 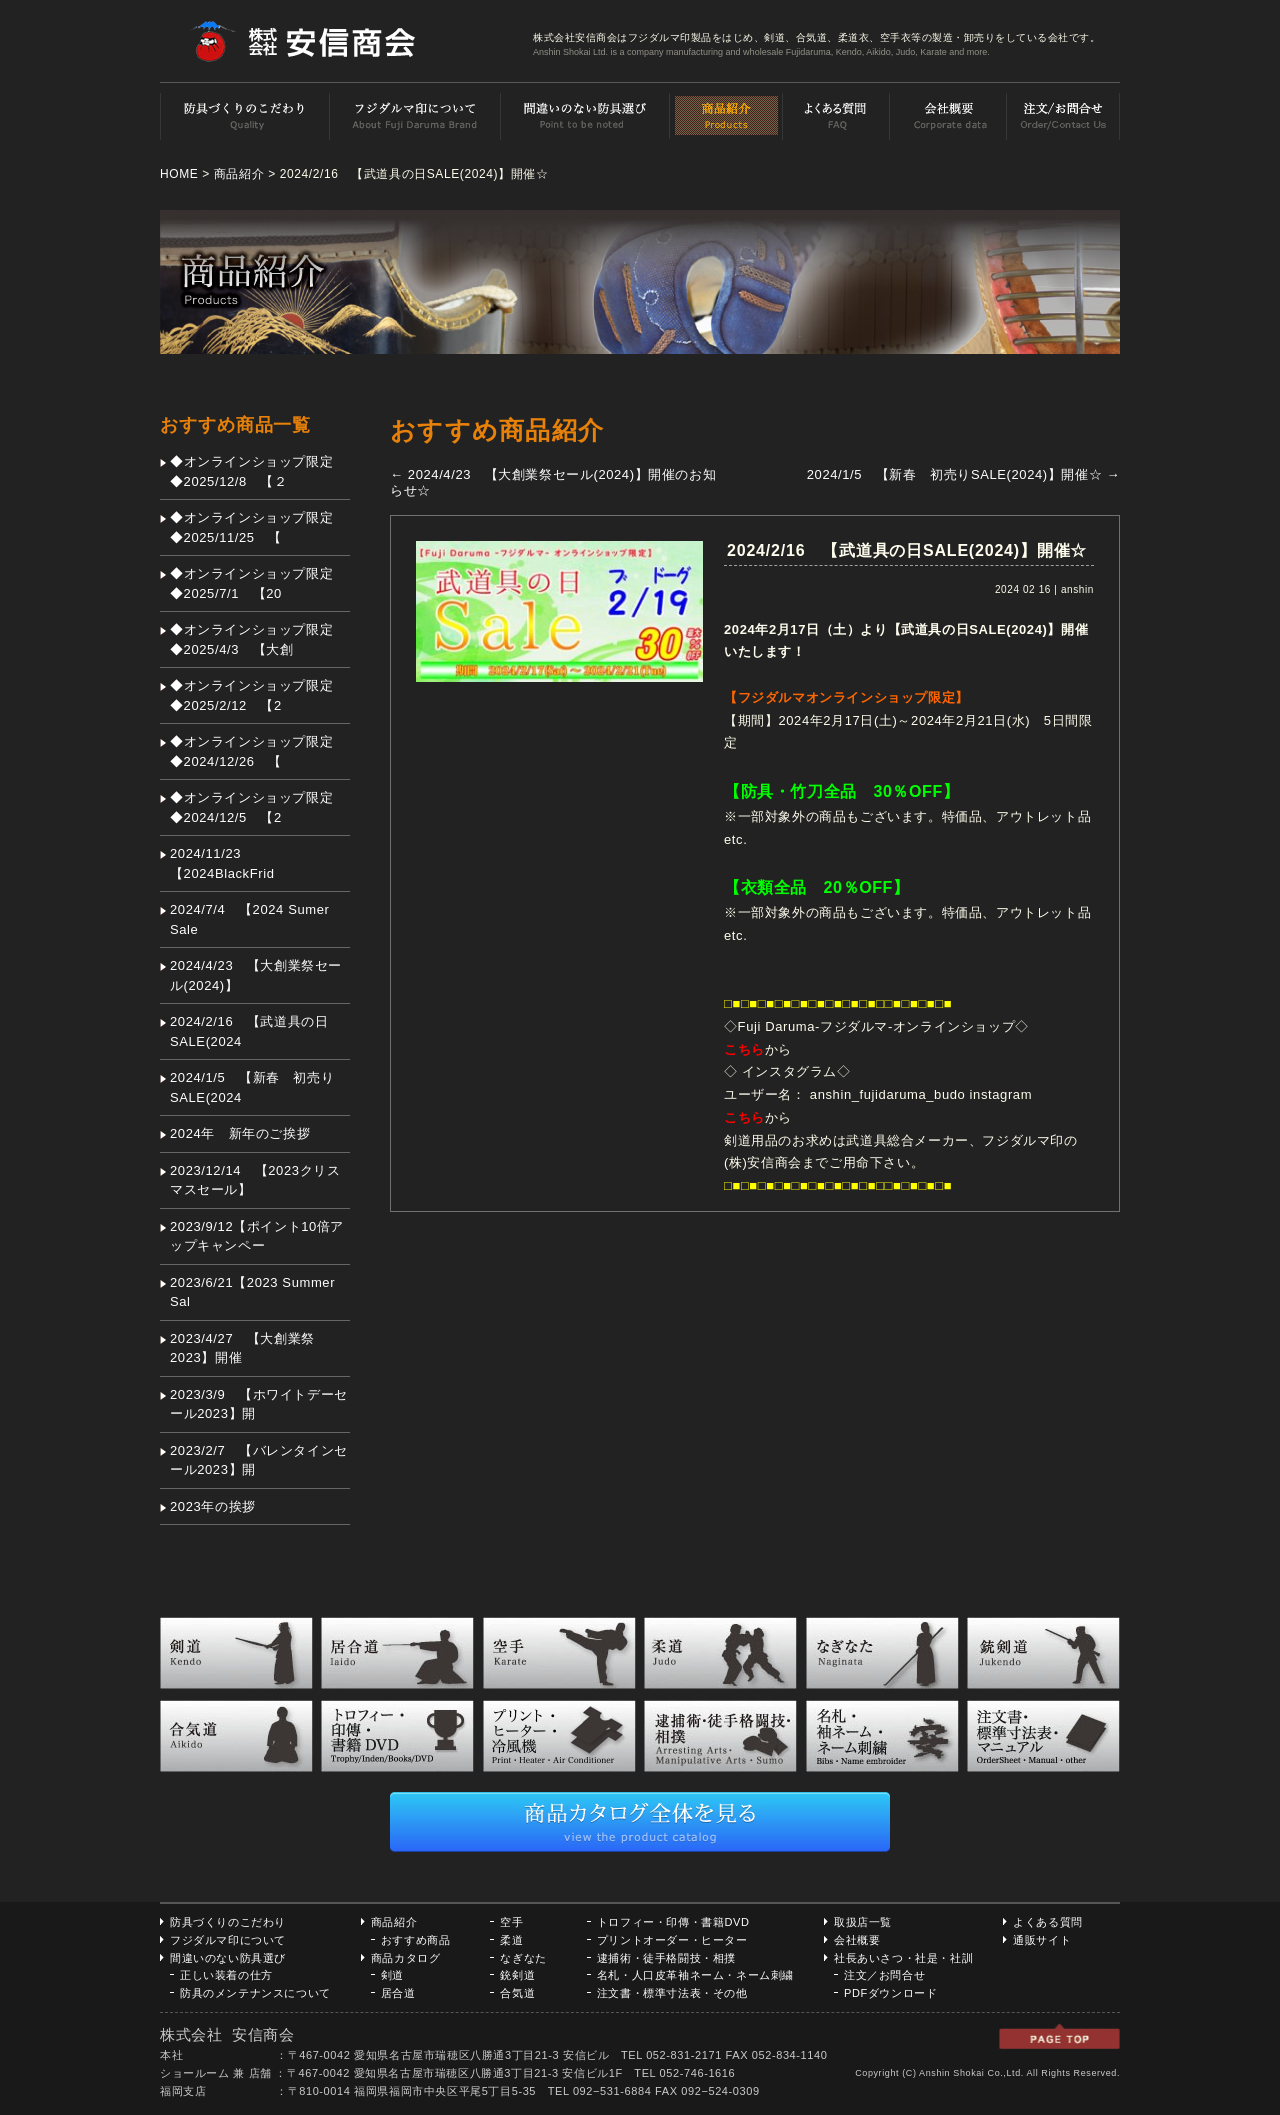 I want to click on 商品紹介, so click(x=239, y=174).